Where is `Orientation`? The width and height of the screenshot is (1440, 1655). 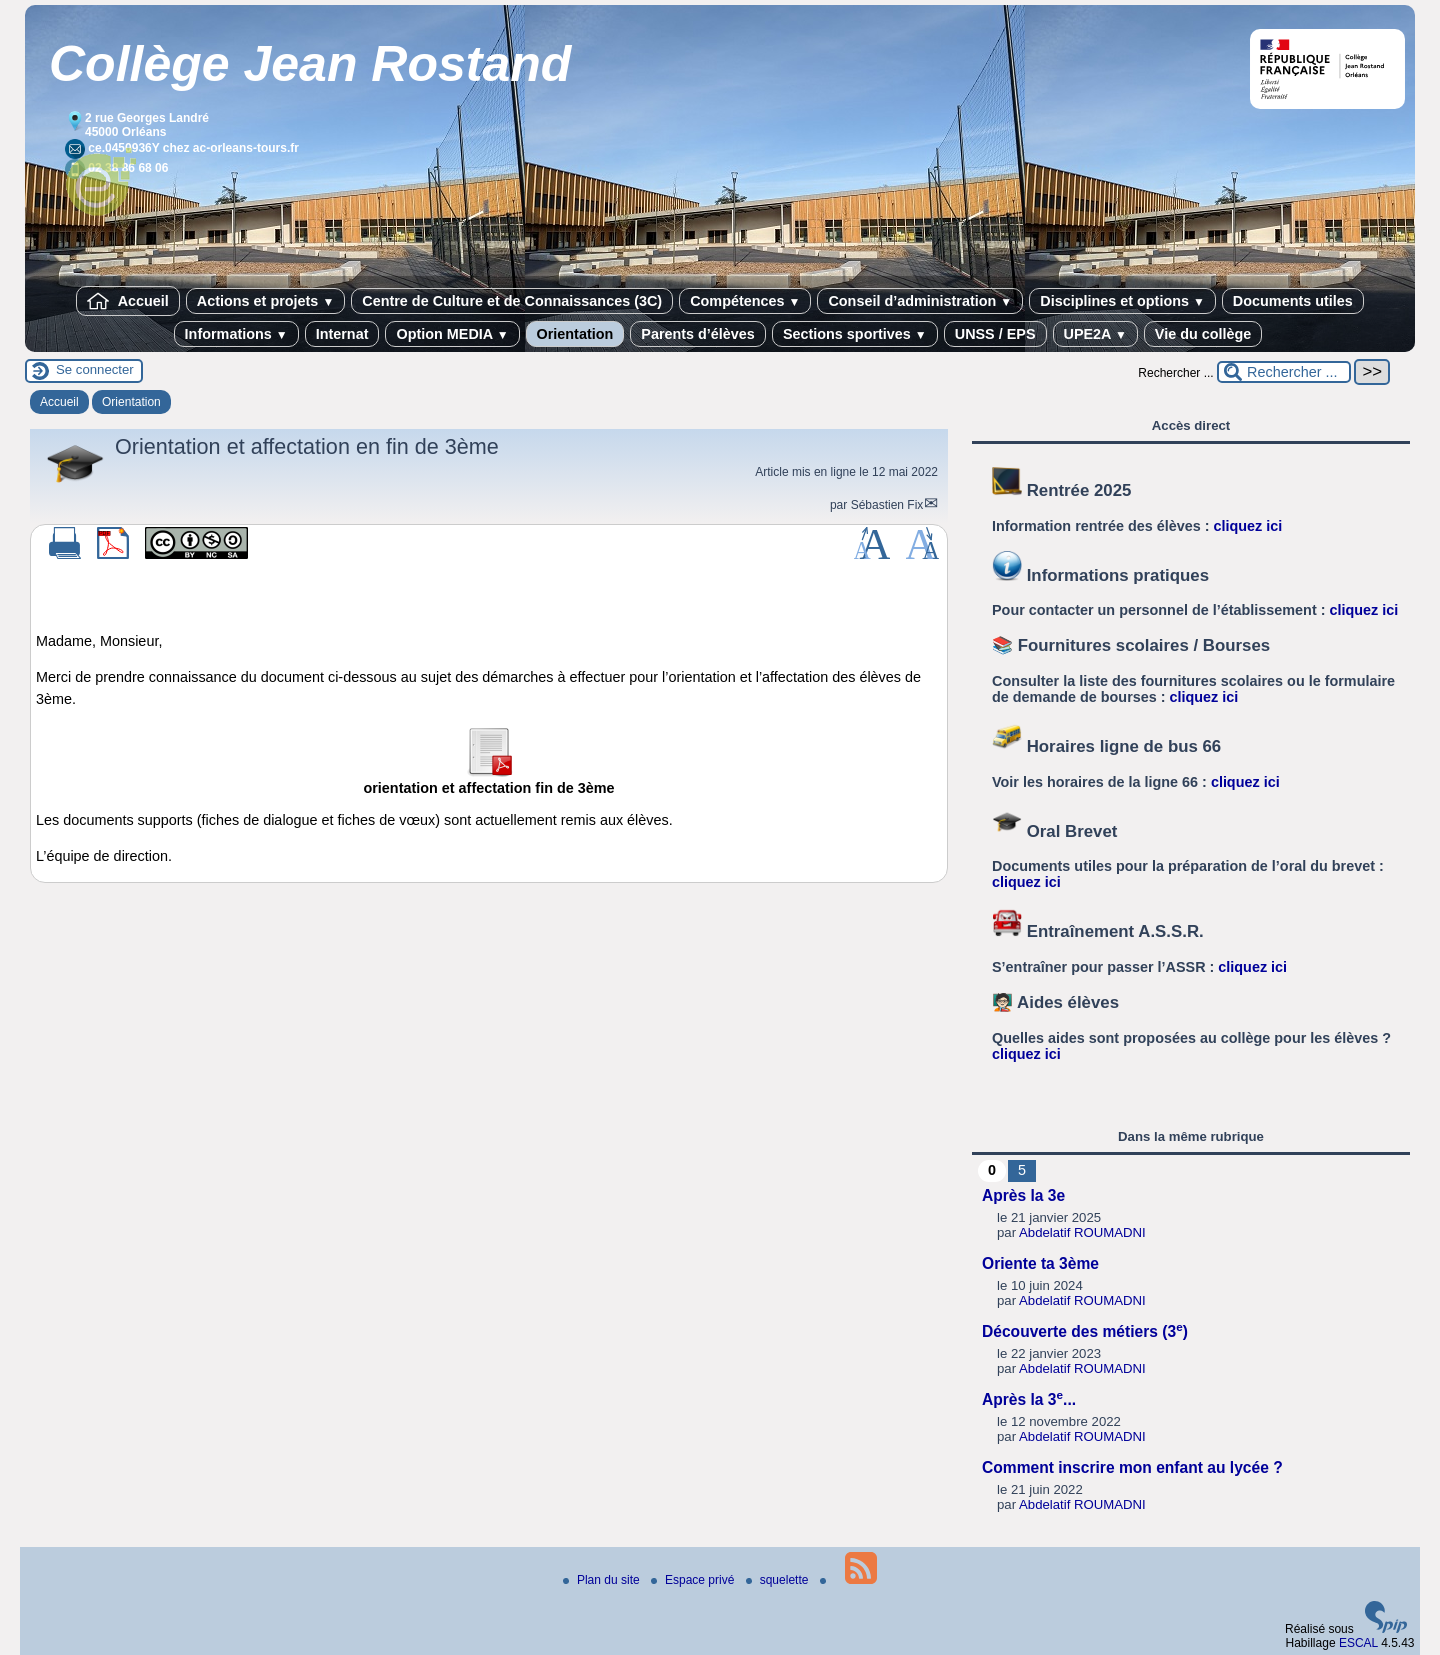 Orientation is located at coordinates (575, 334).